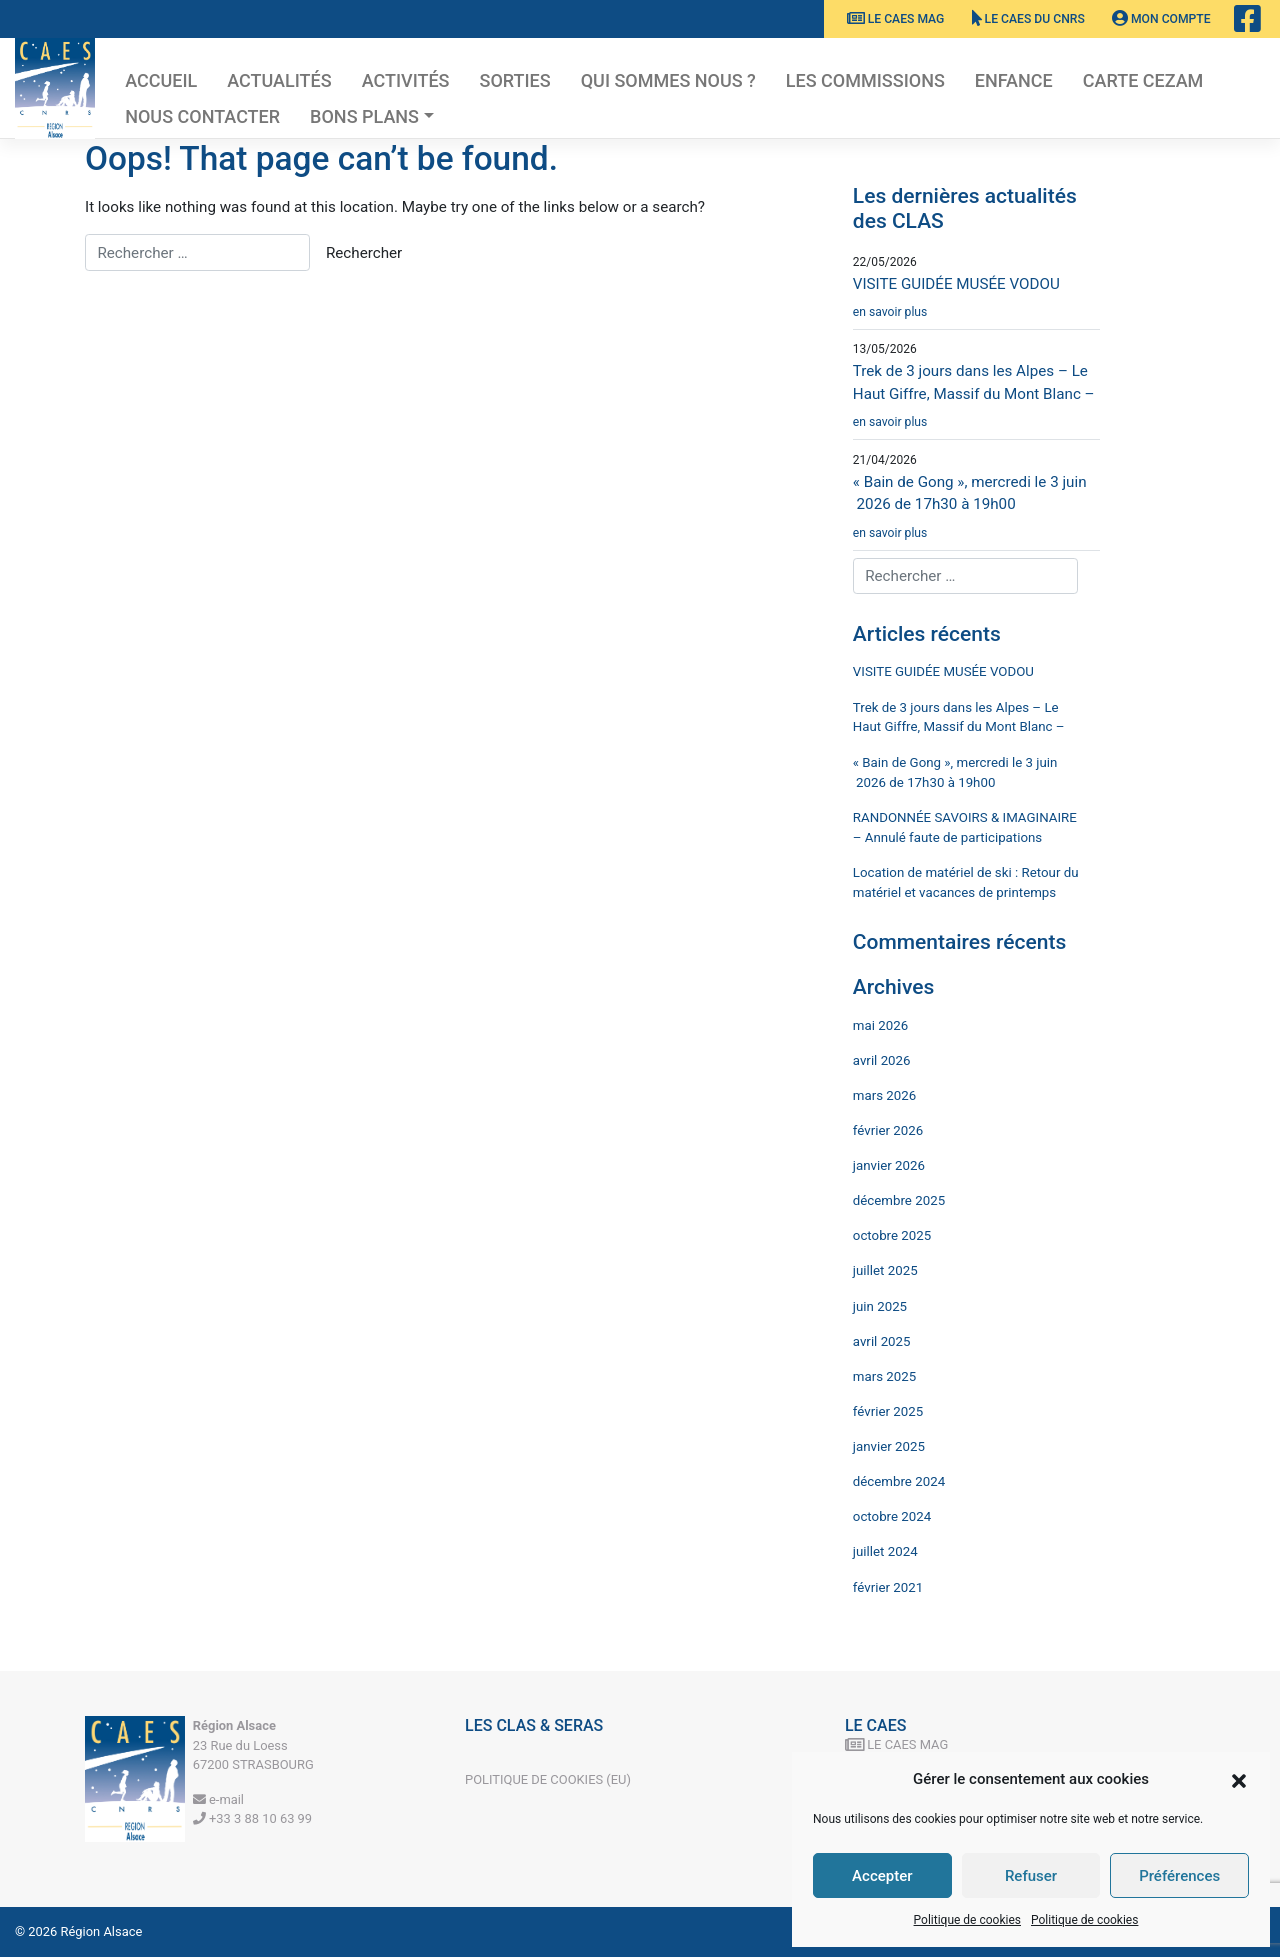 Image resolution: width=1280 pixels, height=1957 pixels. I want to click on Accueil, so click(161, 80).